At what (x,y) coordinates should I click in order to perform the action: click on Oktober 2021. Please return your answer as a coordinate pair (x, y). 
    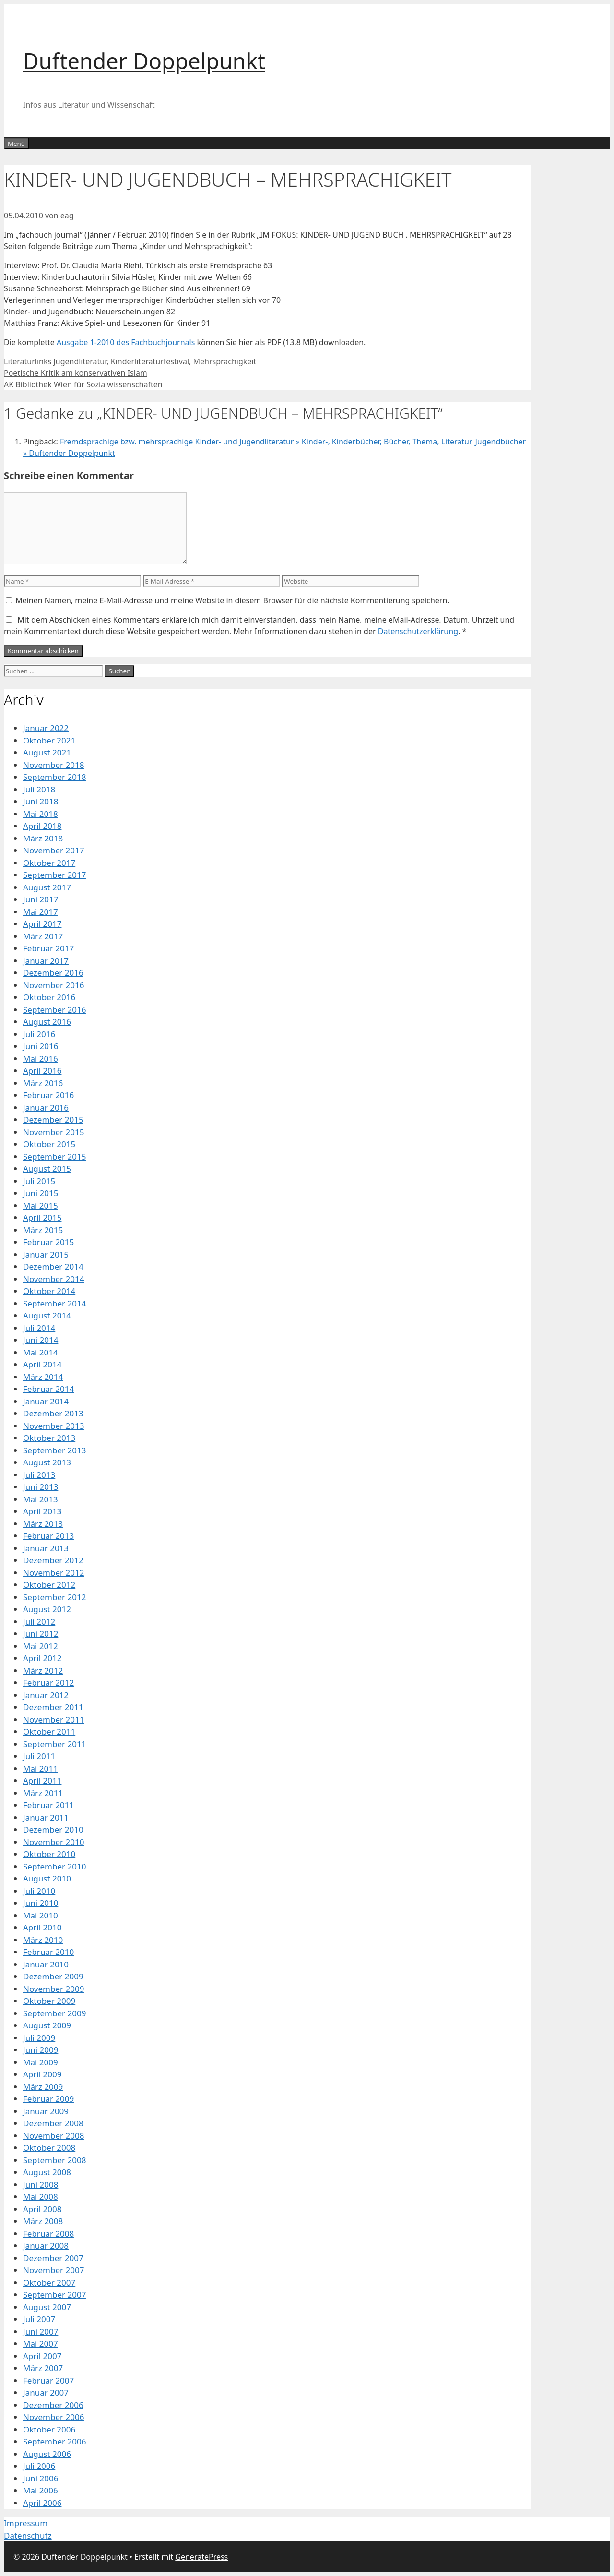
    Looking at the image, I should click on (49, 740).